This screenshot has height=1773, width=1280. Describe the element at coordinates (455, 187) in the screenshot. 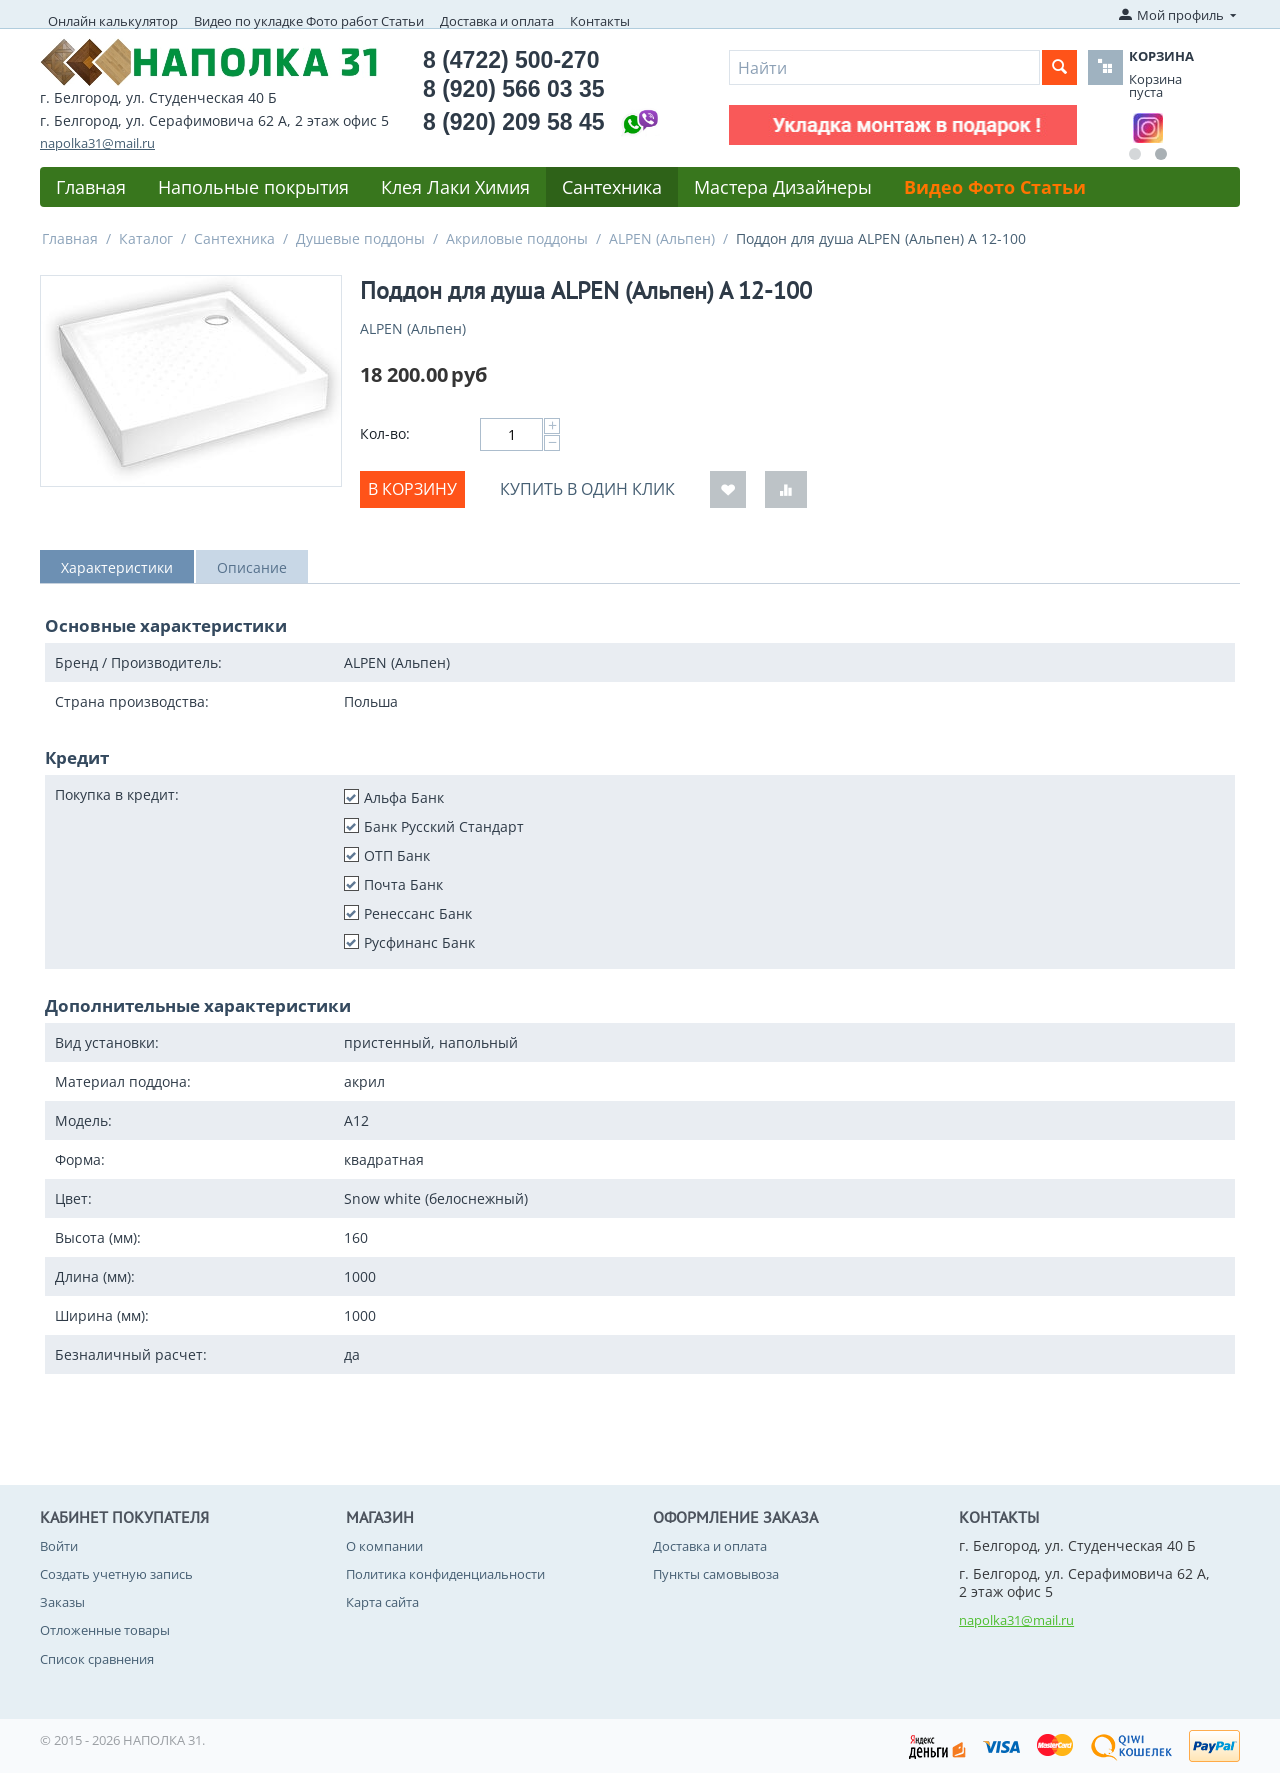

I see `Клея Лаки Химия` at that location.